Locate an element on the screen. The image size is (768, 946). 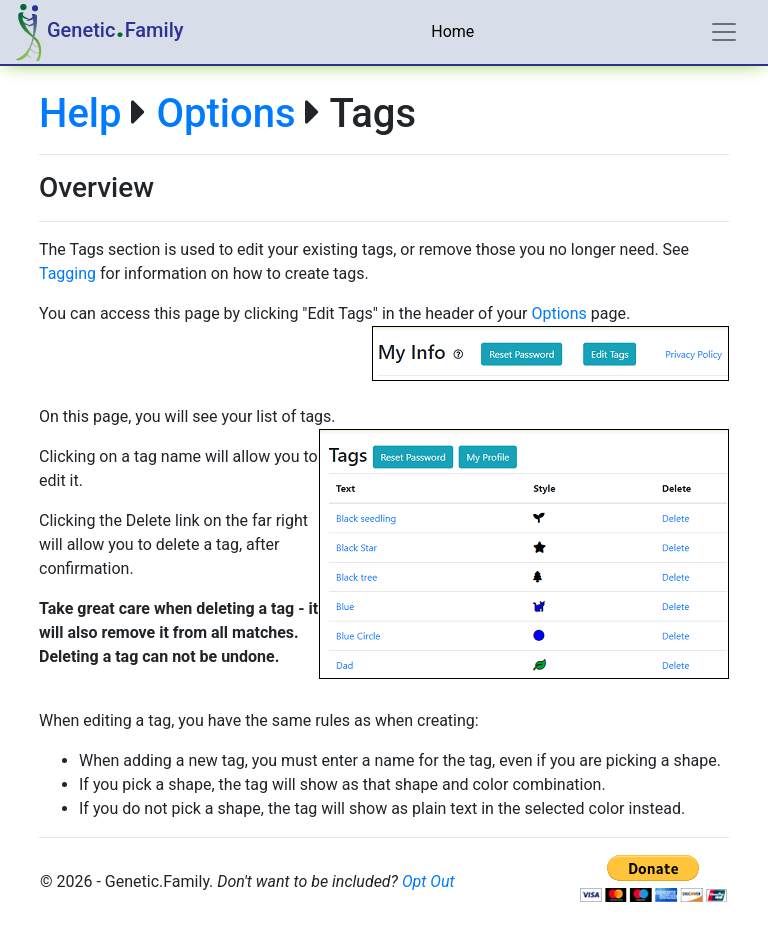
Opt Out is located at coordinates (428, 881).